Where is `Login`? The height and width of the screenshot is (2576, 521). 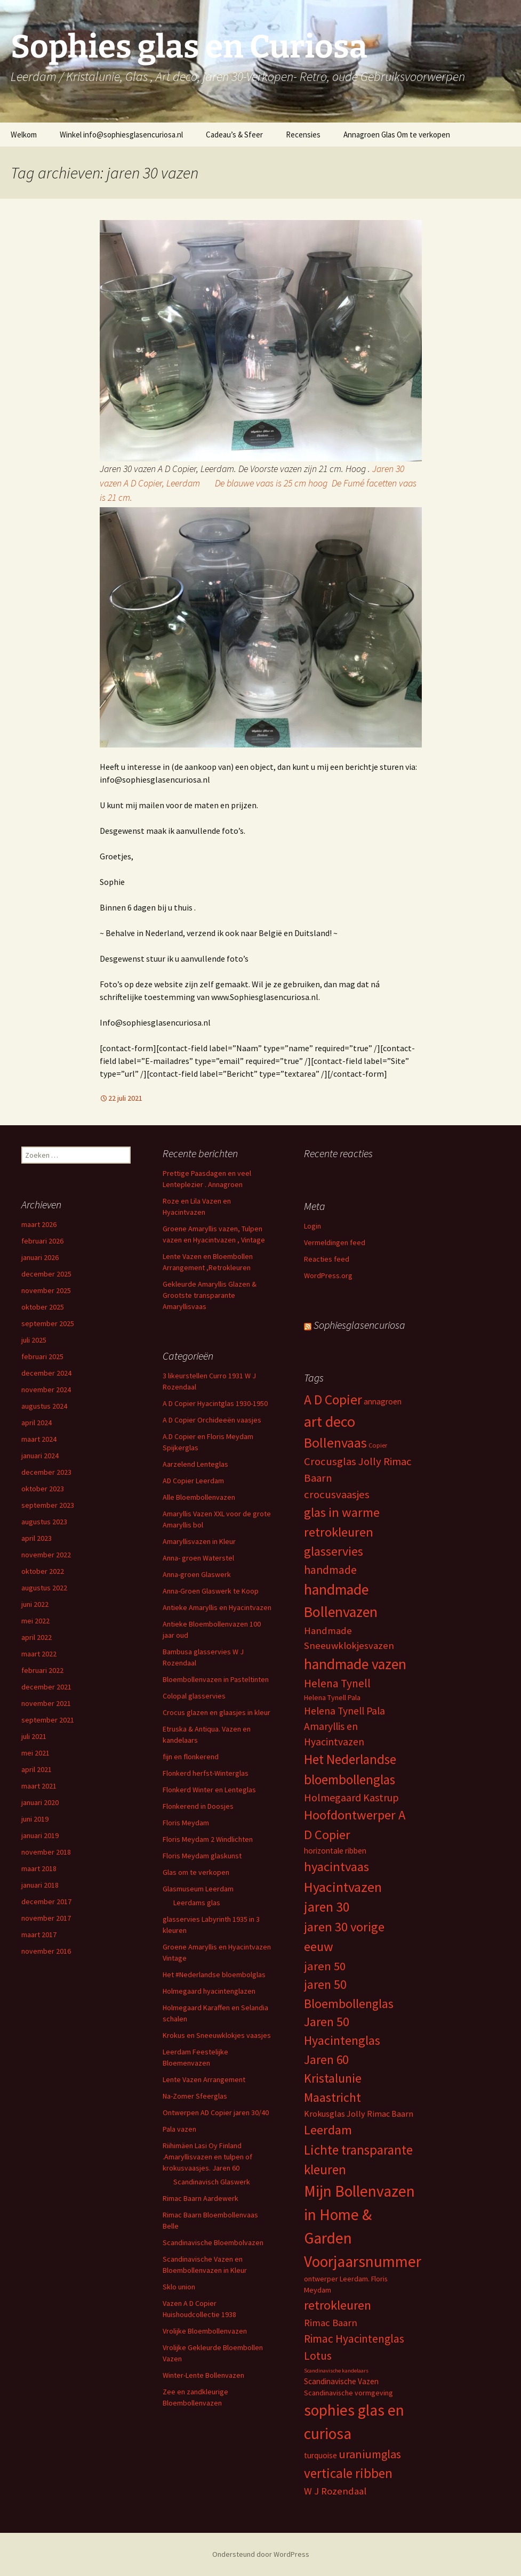
Login is located at coordinates (312, 1226).